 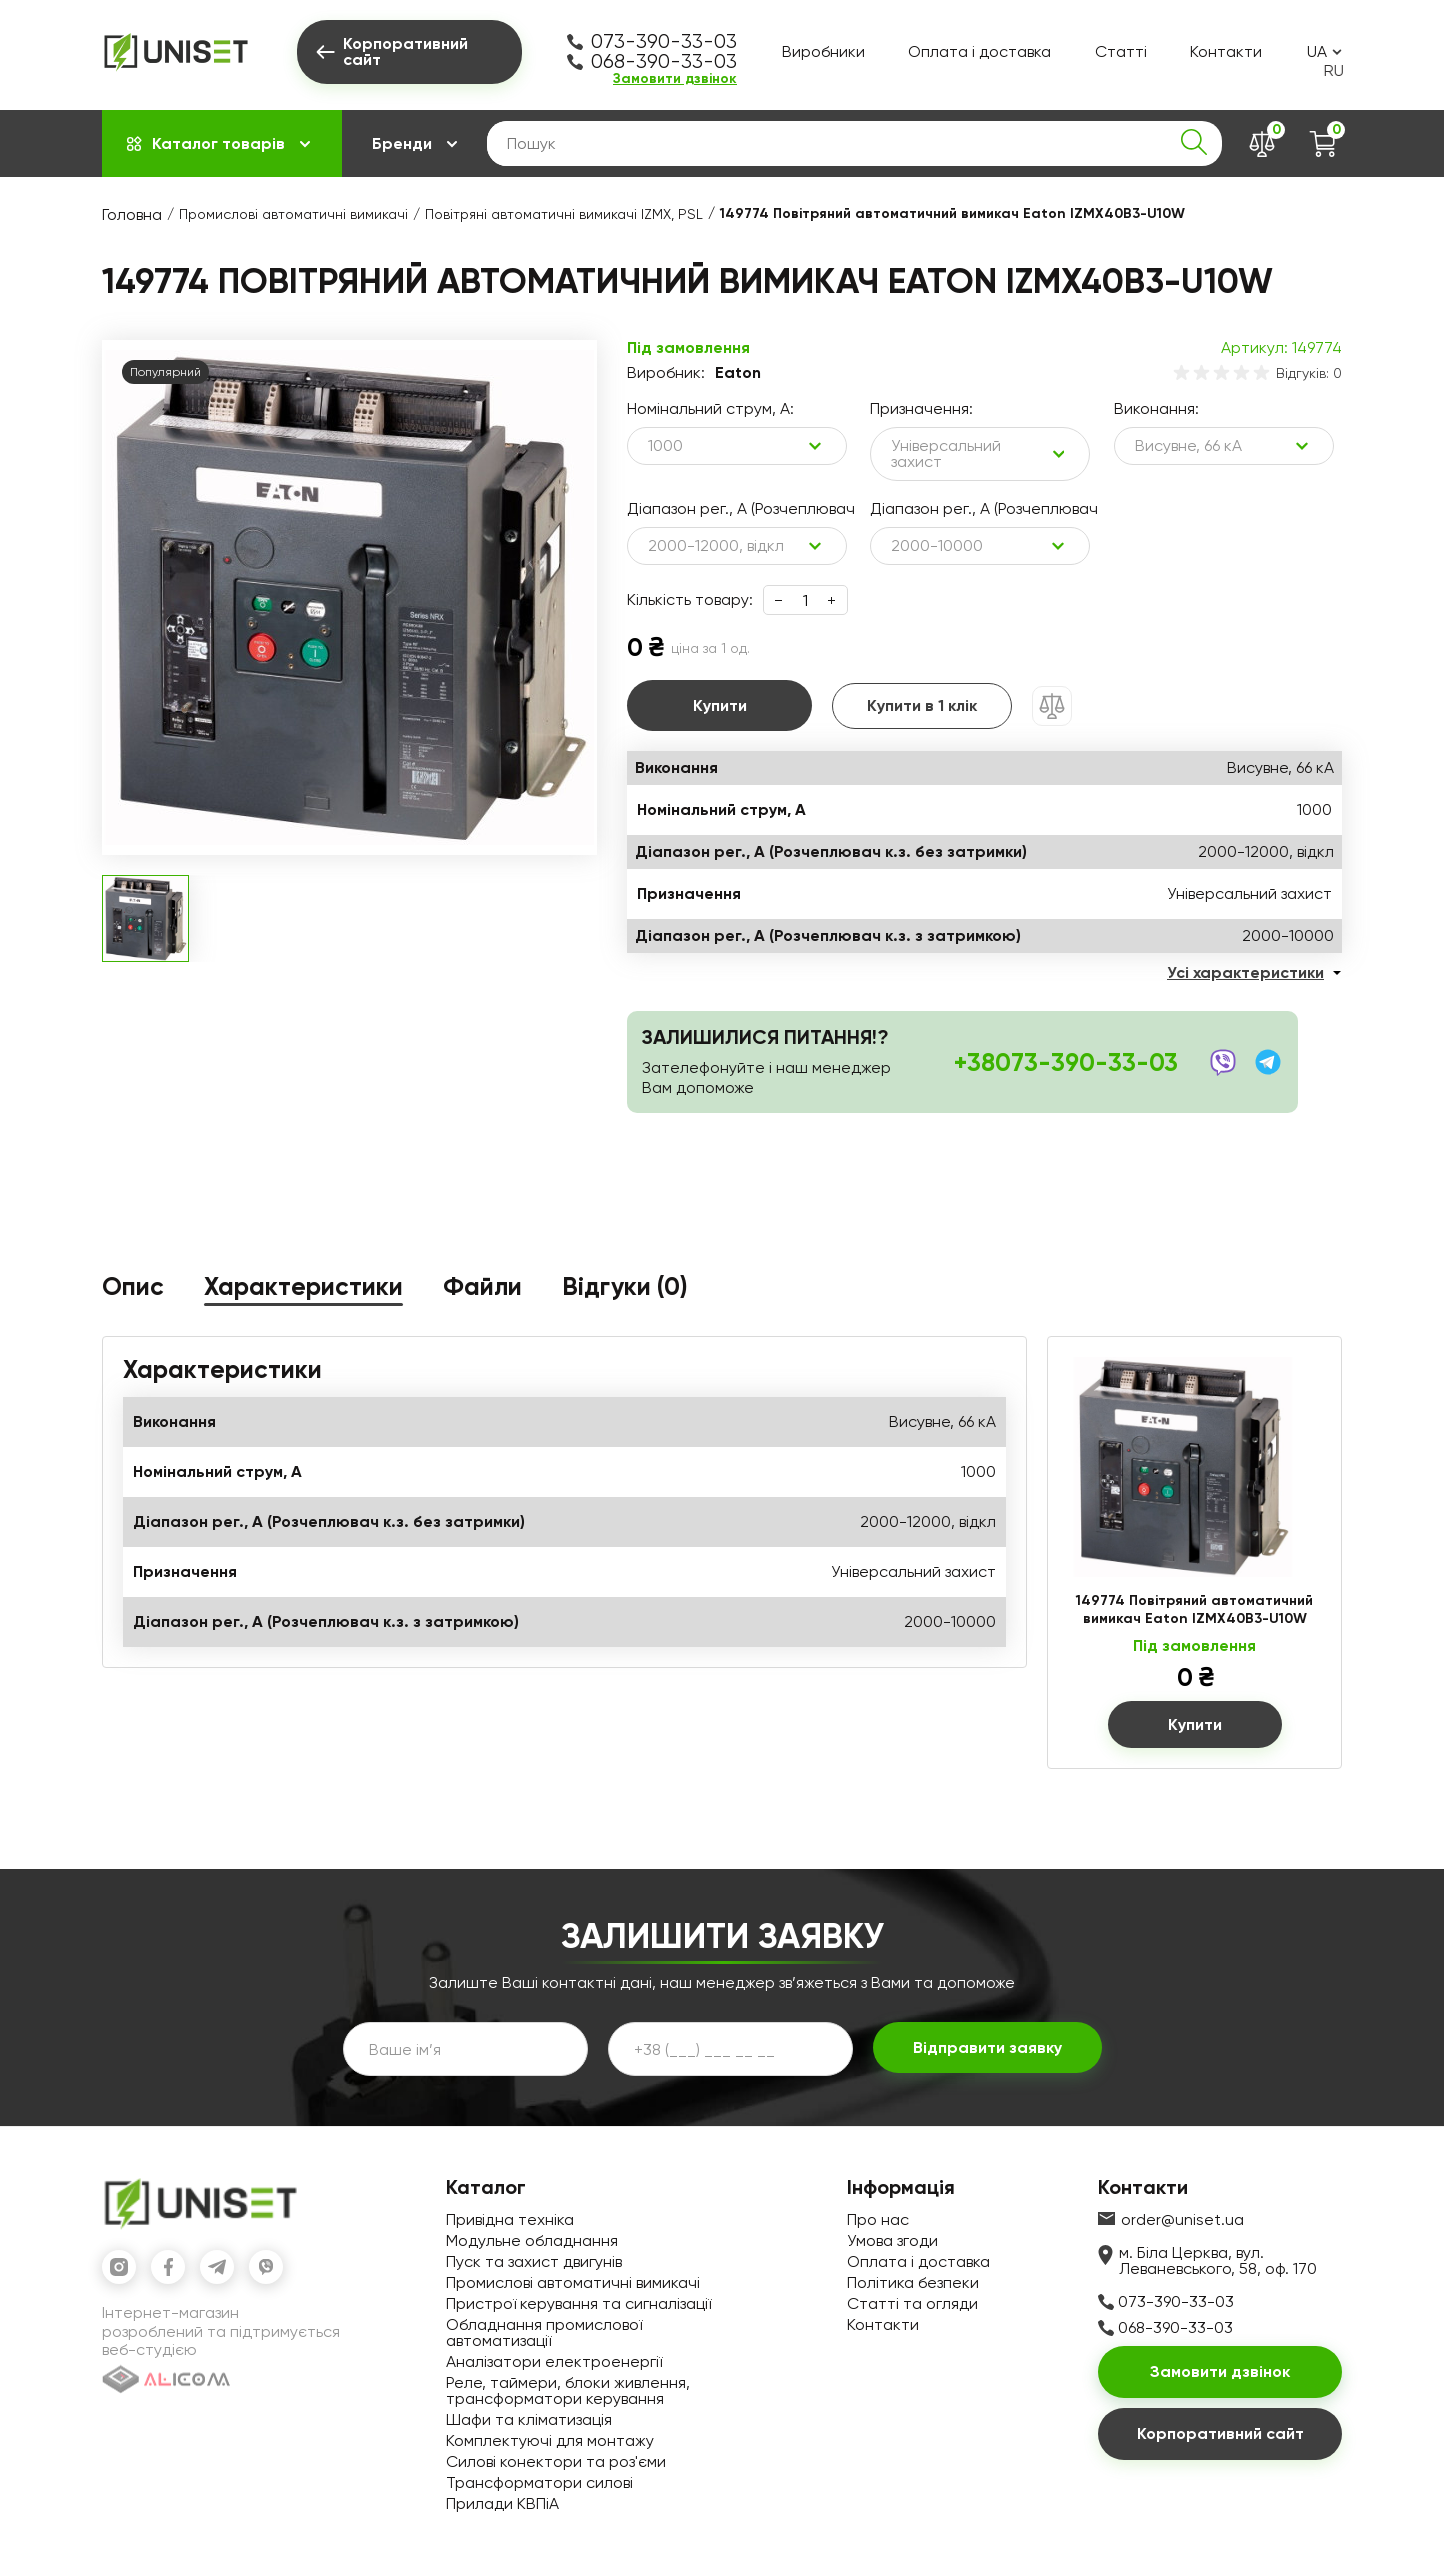 I want to click on Відгуків: 0, so click(x=1309, y=373).